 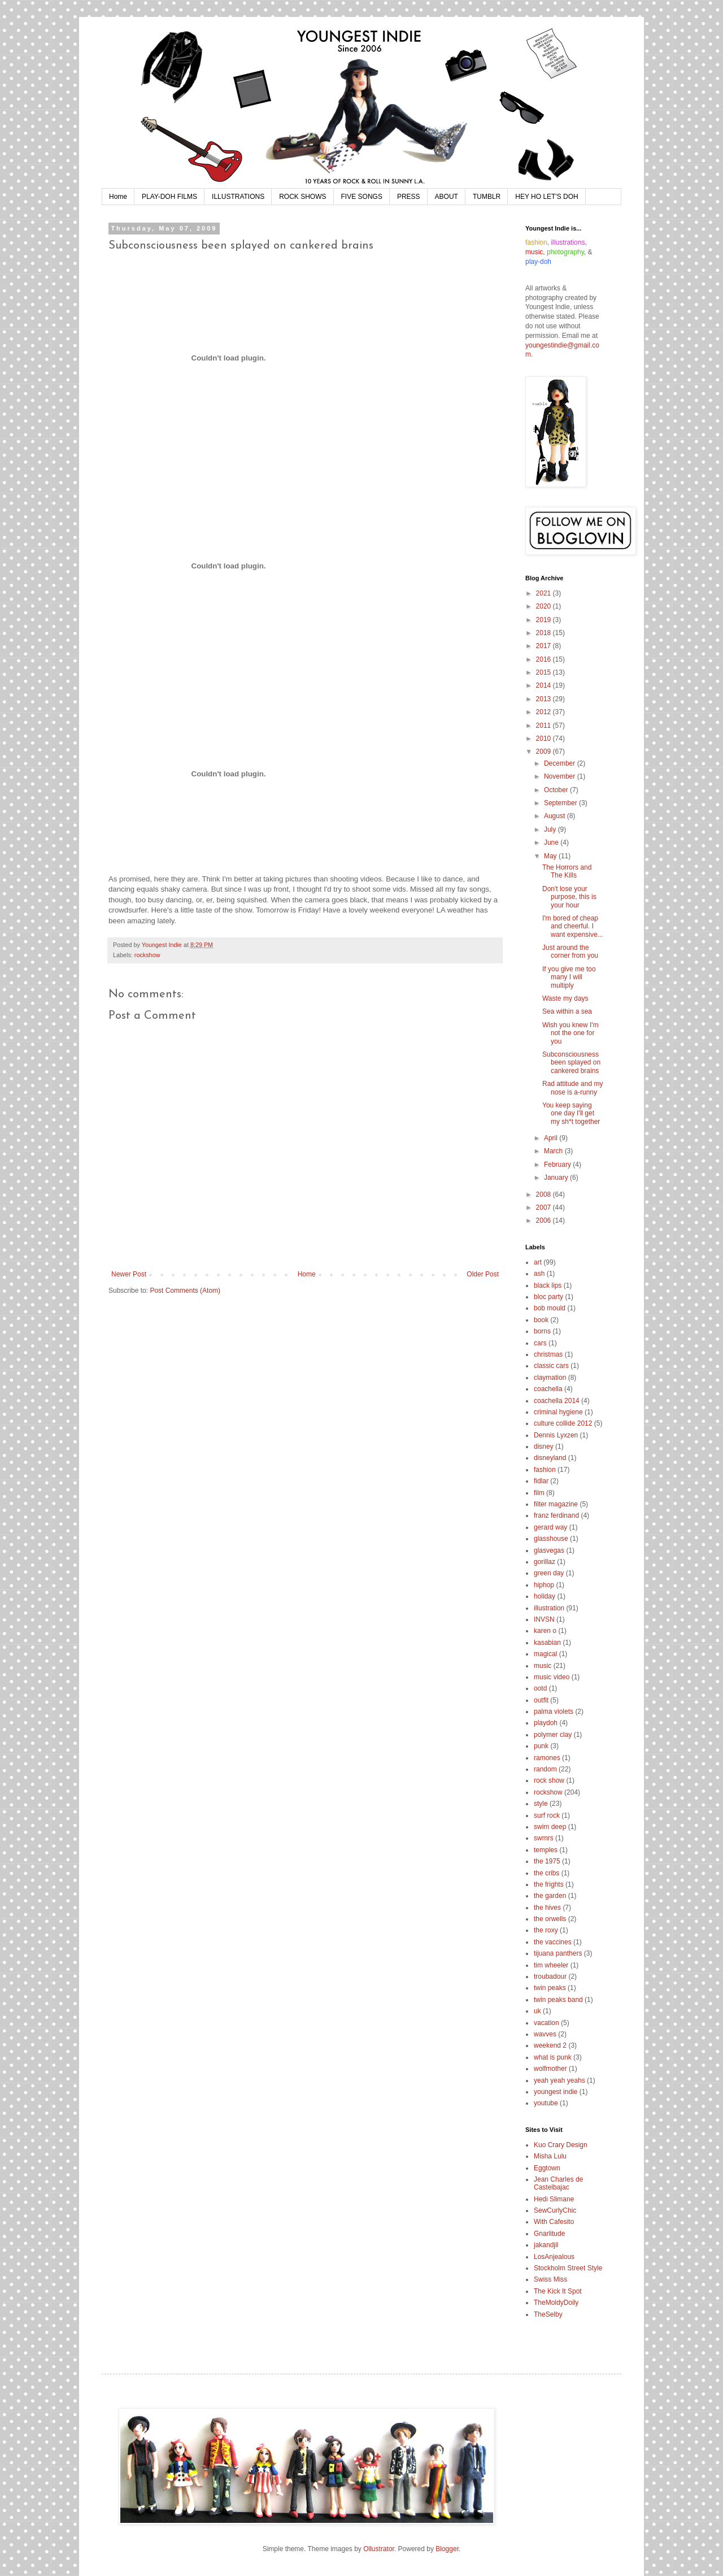 What do you see at coordinates (555, 2092) in the screenshot?
I see `youngest indie` at bounding box center [555, 2092].